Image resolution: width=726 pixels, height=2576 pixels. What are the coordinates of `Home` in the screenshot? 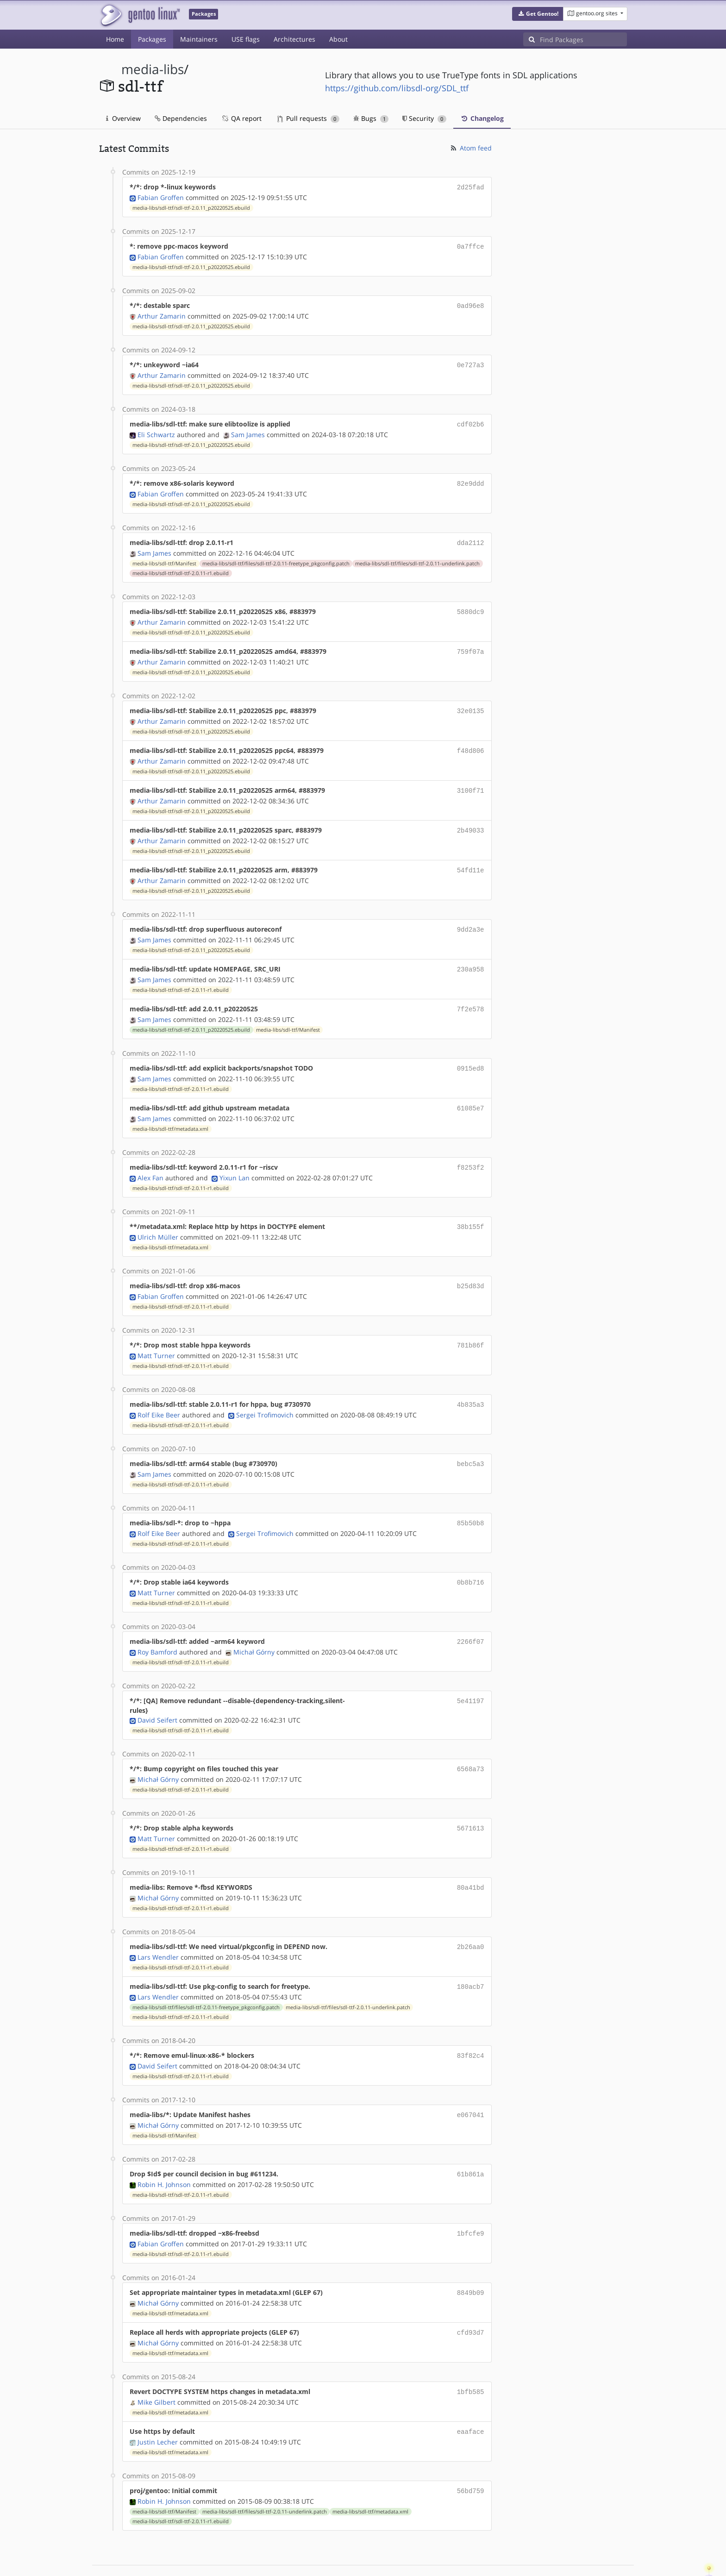 It's located at (115, 39).